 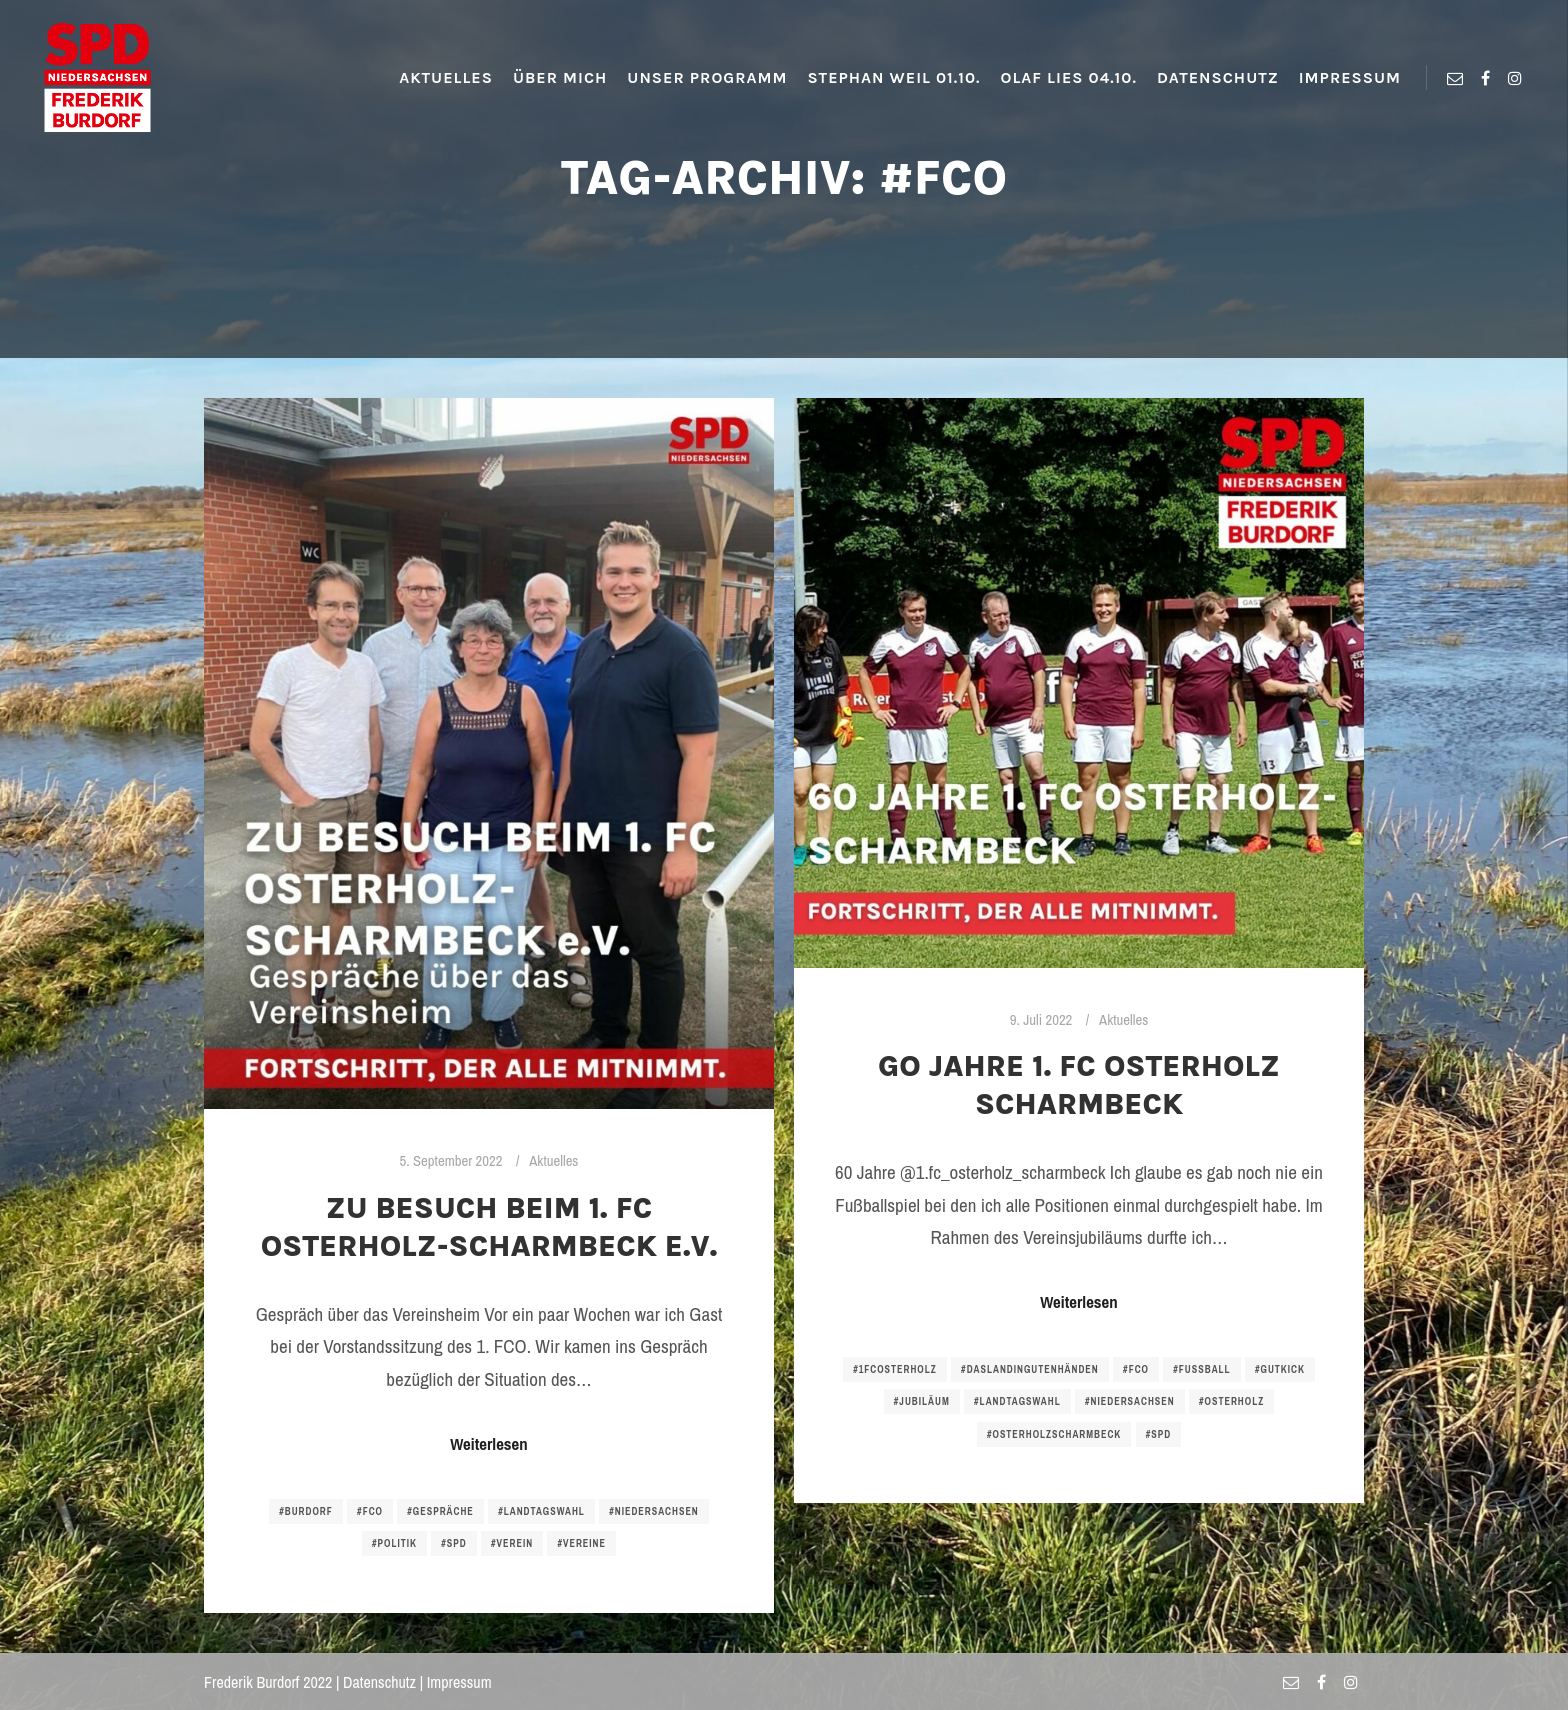 I want to click on #gespräche, so click(x=440, y=1511).